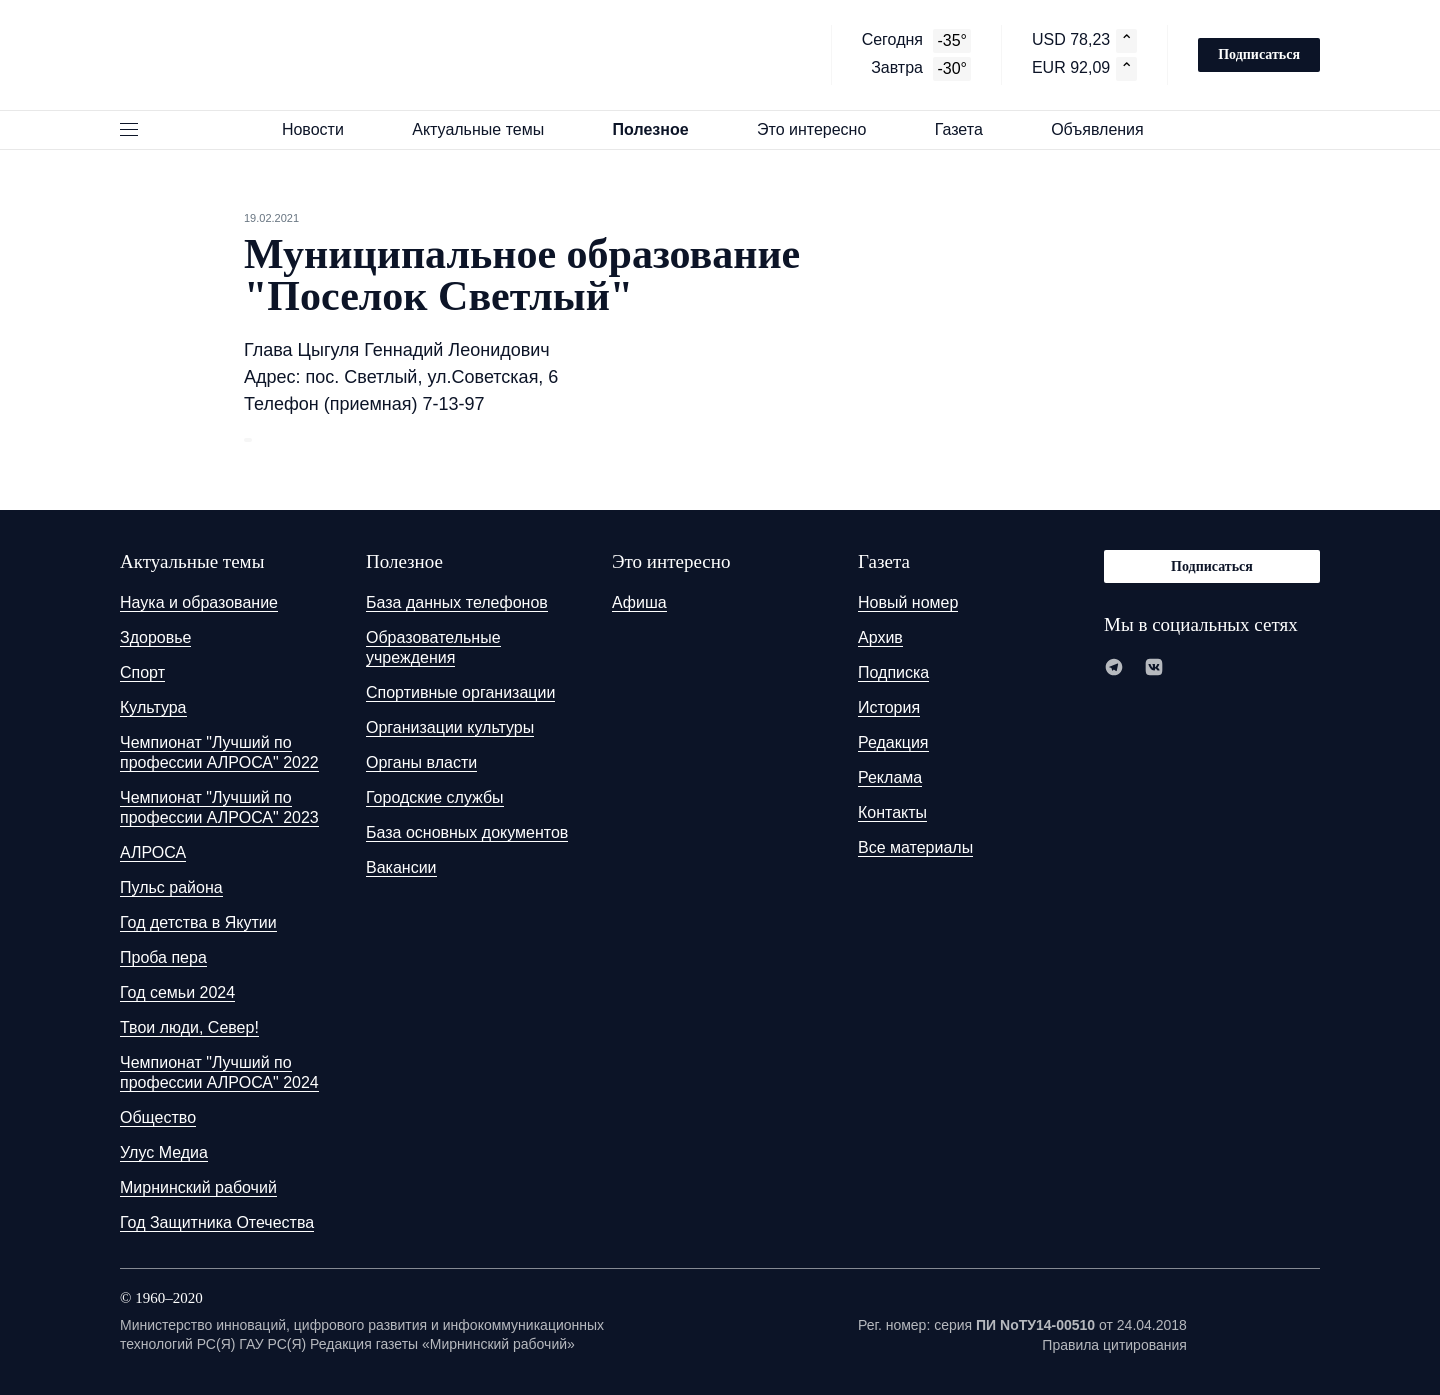  Describe the element at coordinates (153, 852) in the screenshot. I see `АЛРОСА` at that location.